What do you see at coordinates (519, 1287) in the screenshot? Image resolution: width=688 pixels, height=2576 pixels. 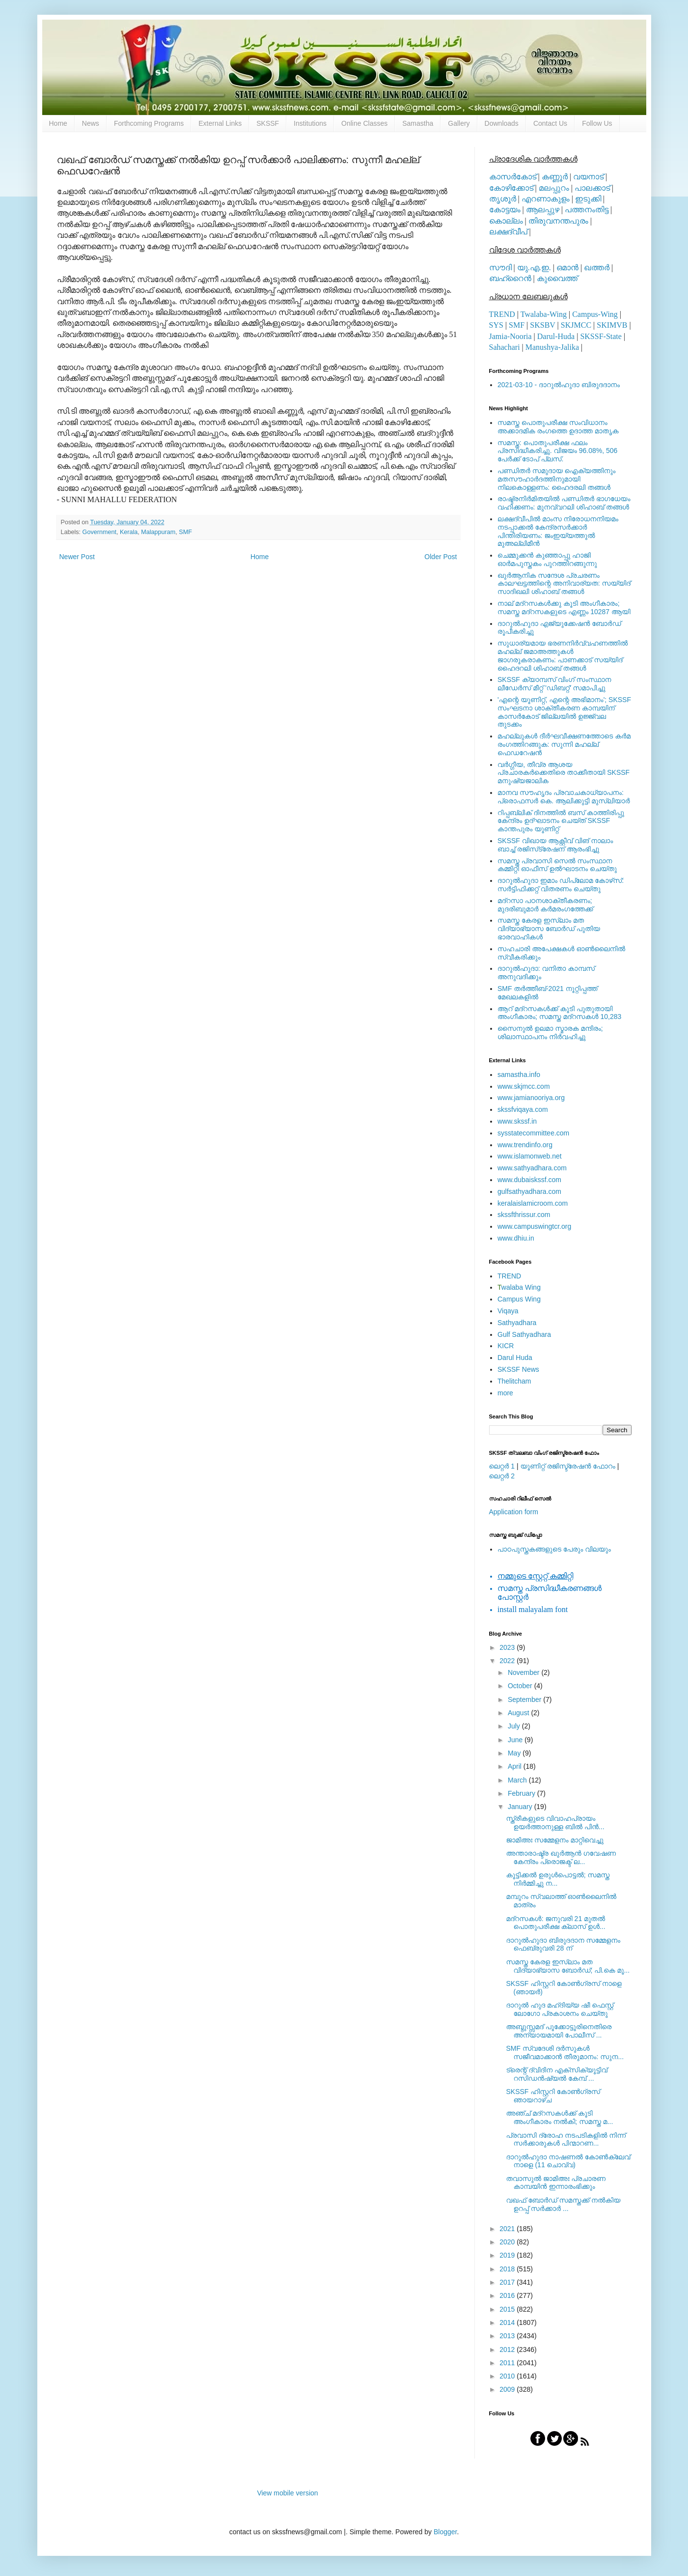 I see `walaba Wing` at bounding box center [519, 1287].